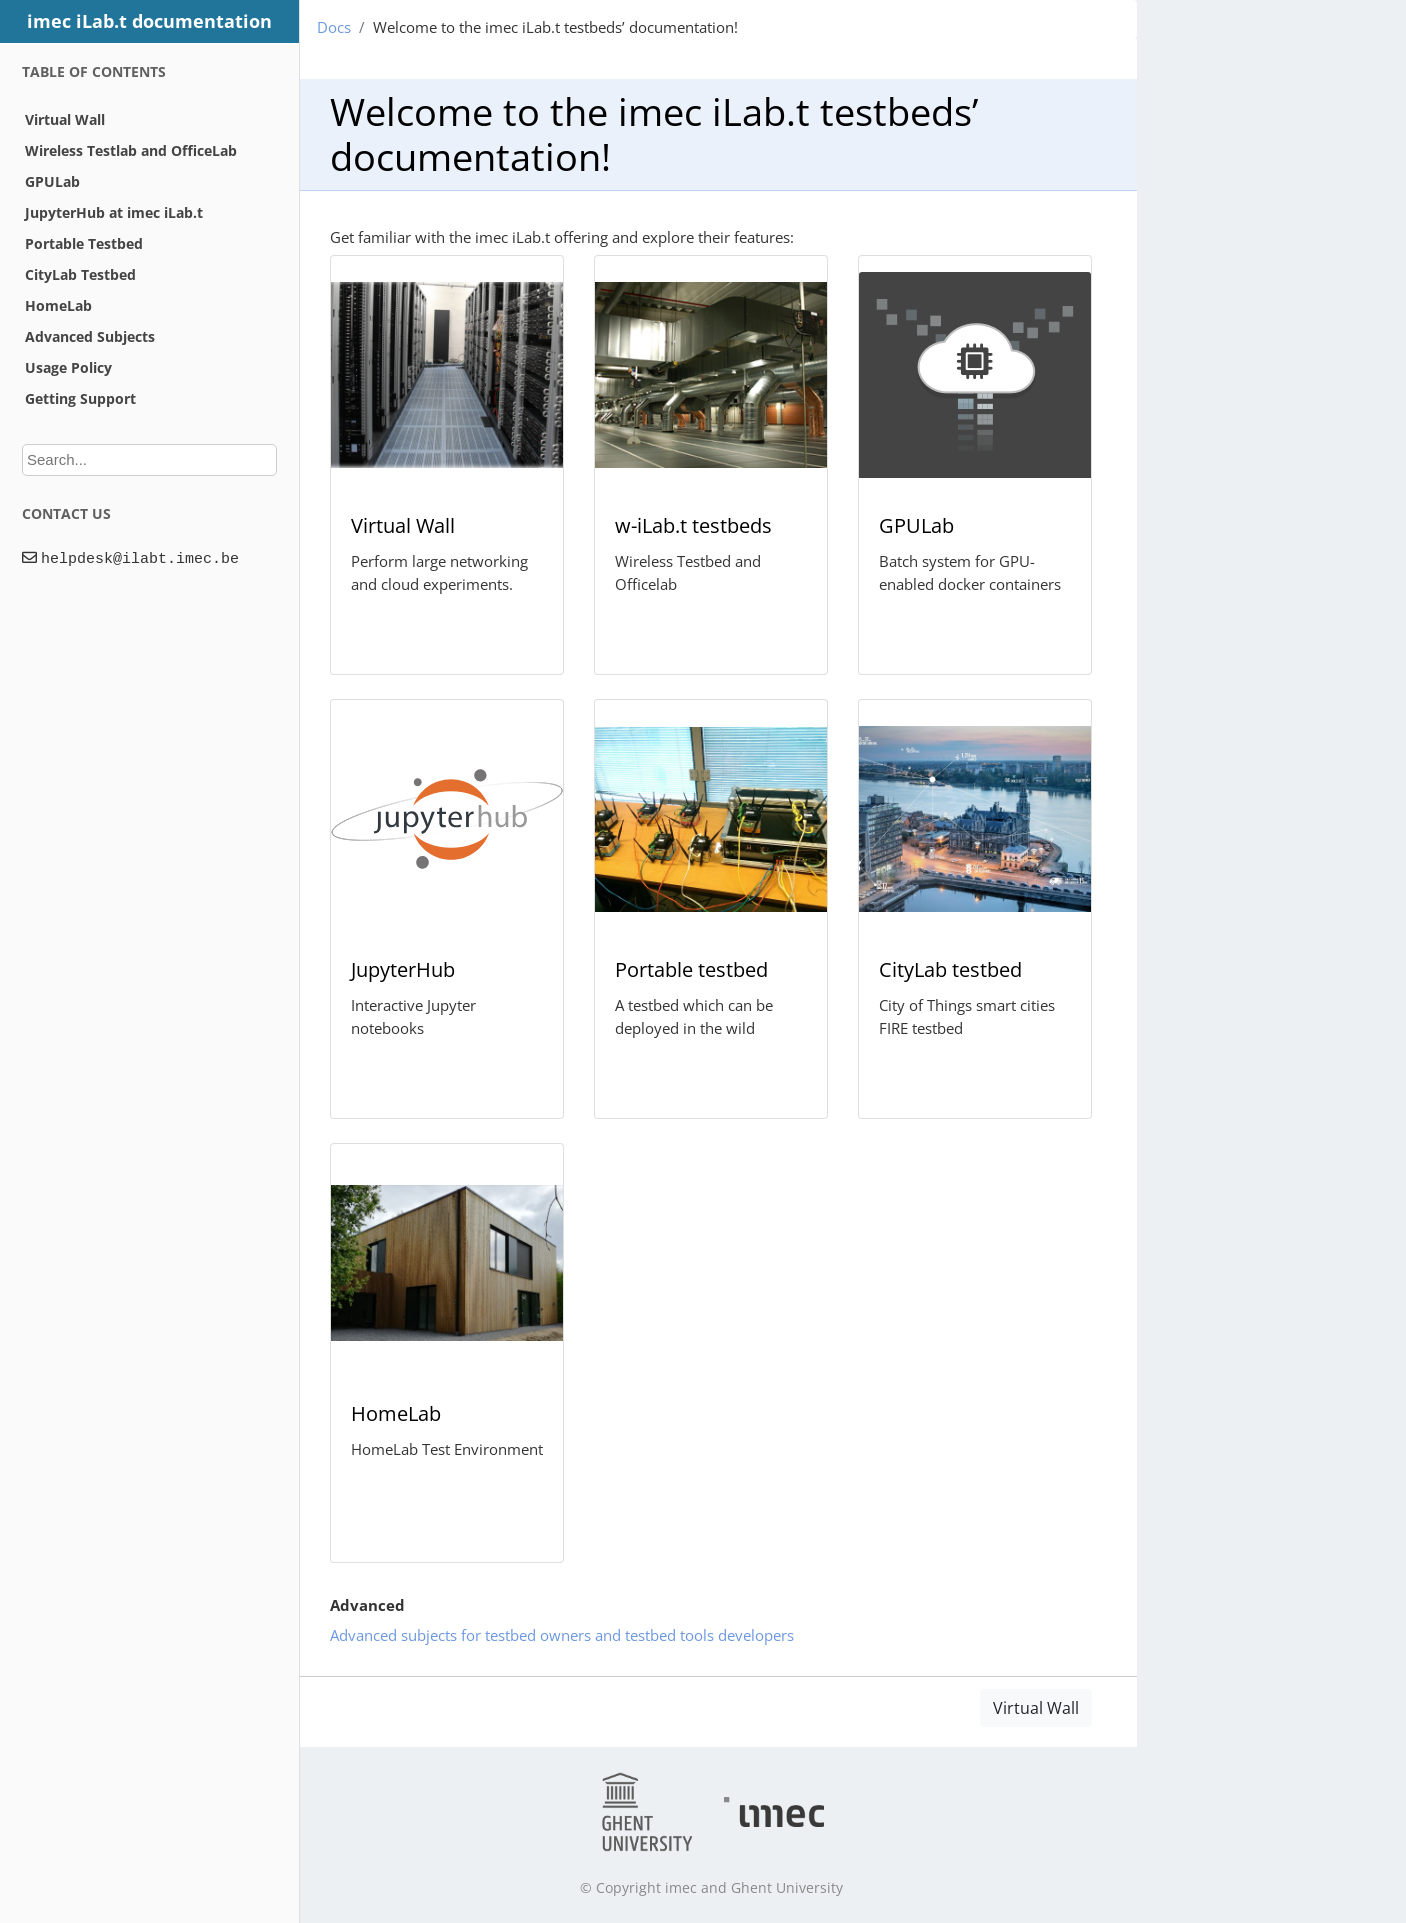 The height and width of the screenshot is (1923, 1406). What do you see at coordinates (68, 367) in the screenshot?
I see `Usage Policy` at bounding box center [68, 367].